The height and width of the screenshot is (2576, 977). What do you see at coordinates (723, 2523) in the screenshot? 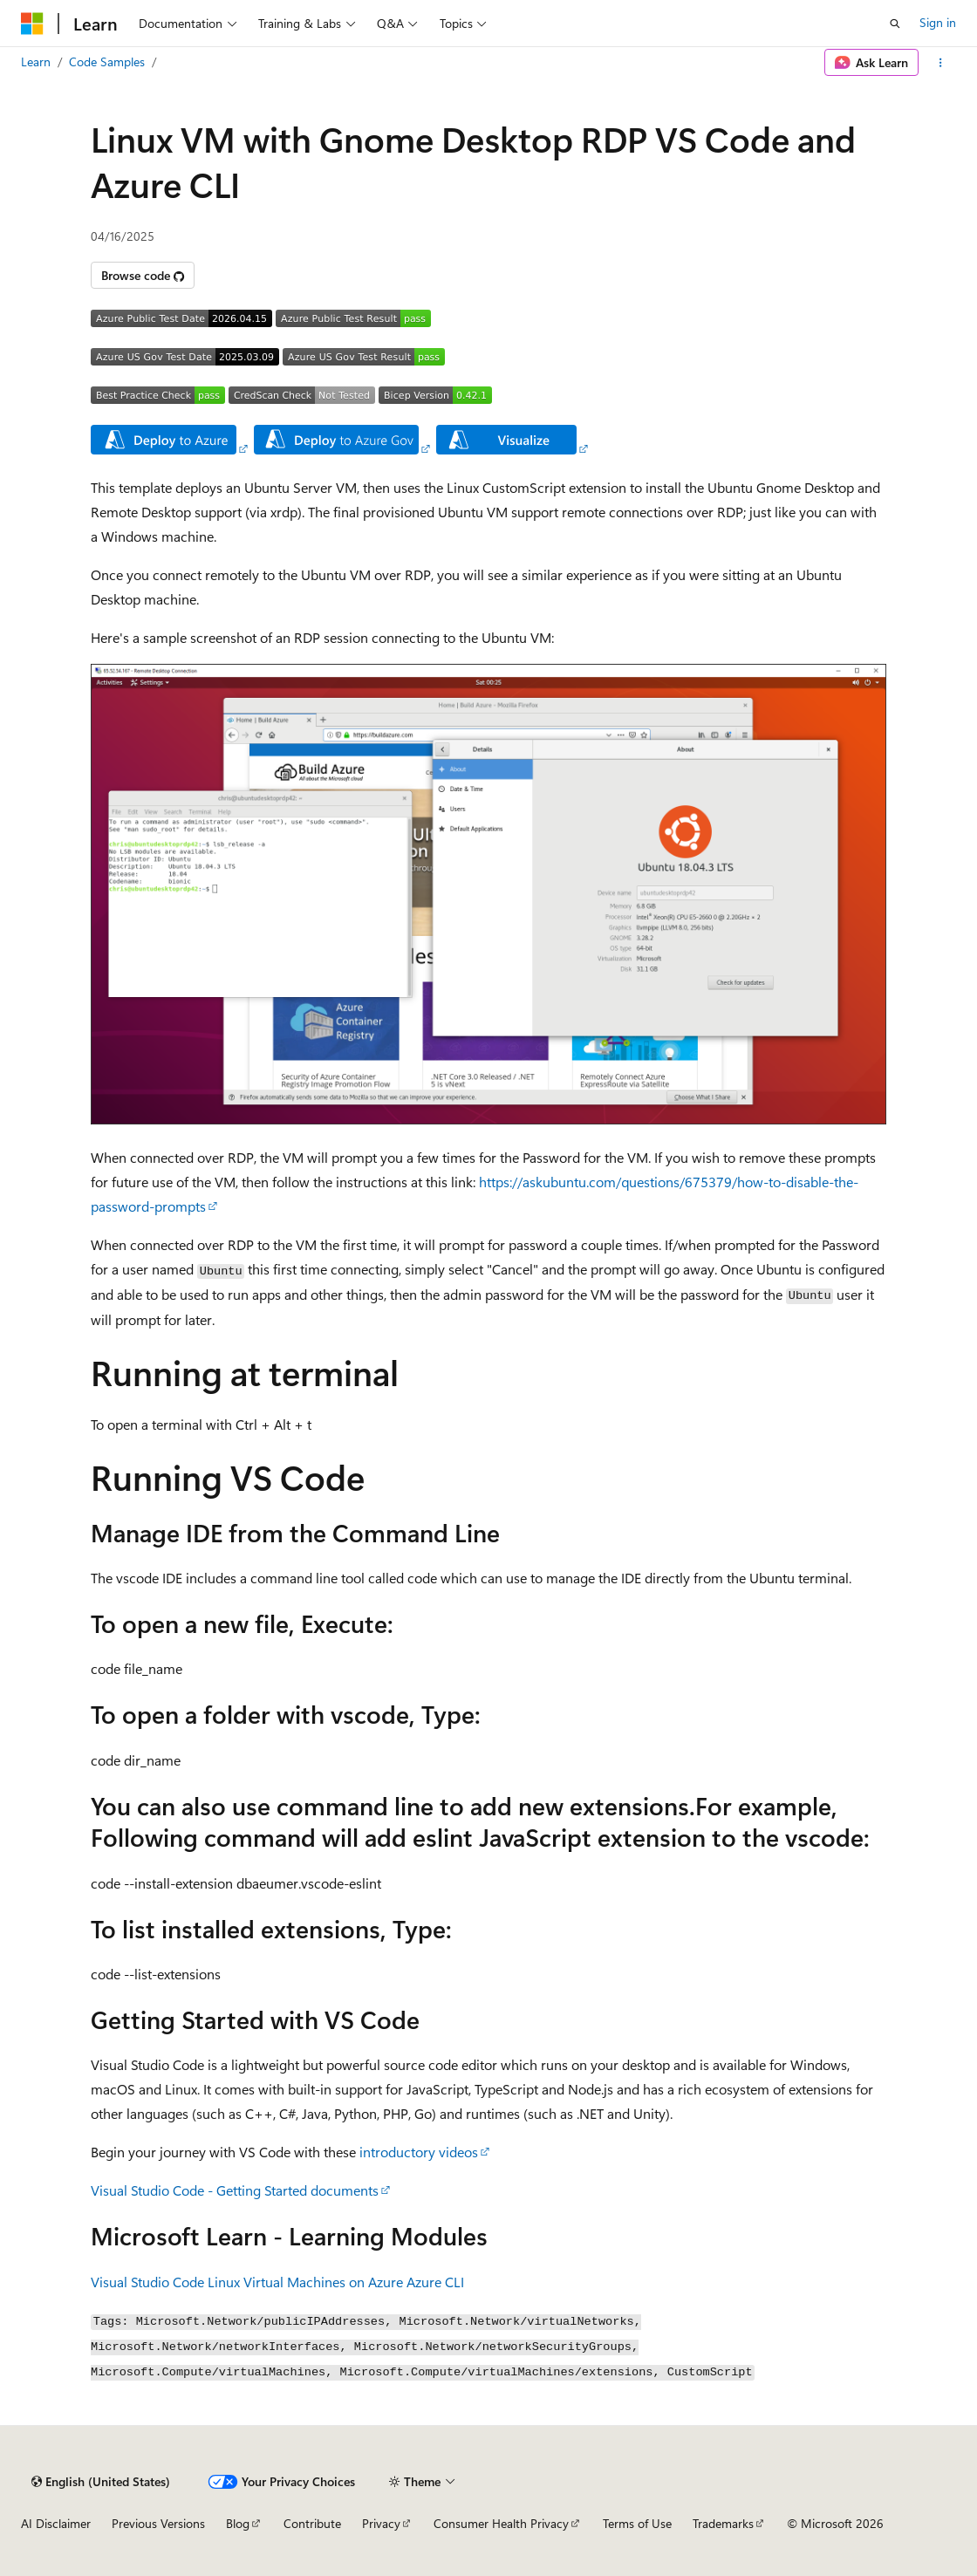
I see `Trademarks` at bounding box center [723, 2523].